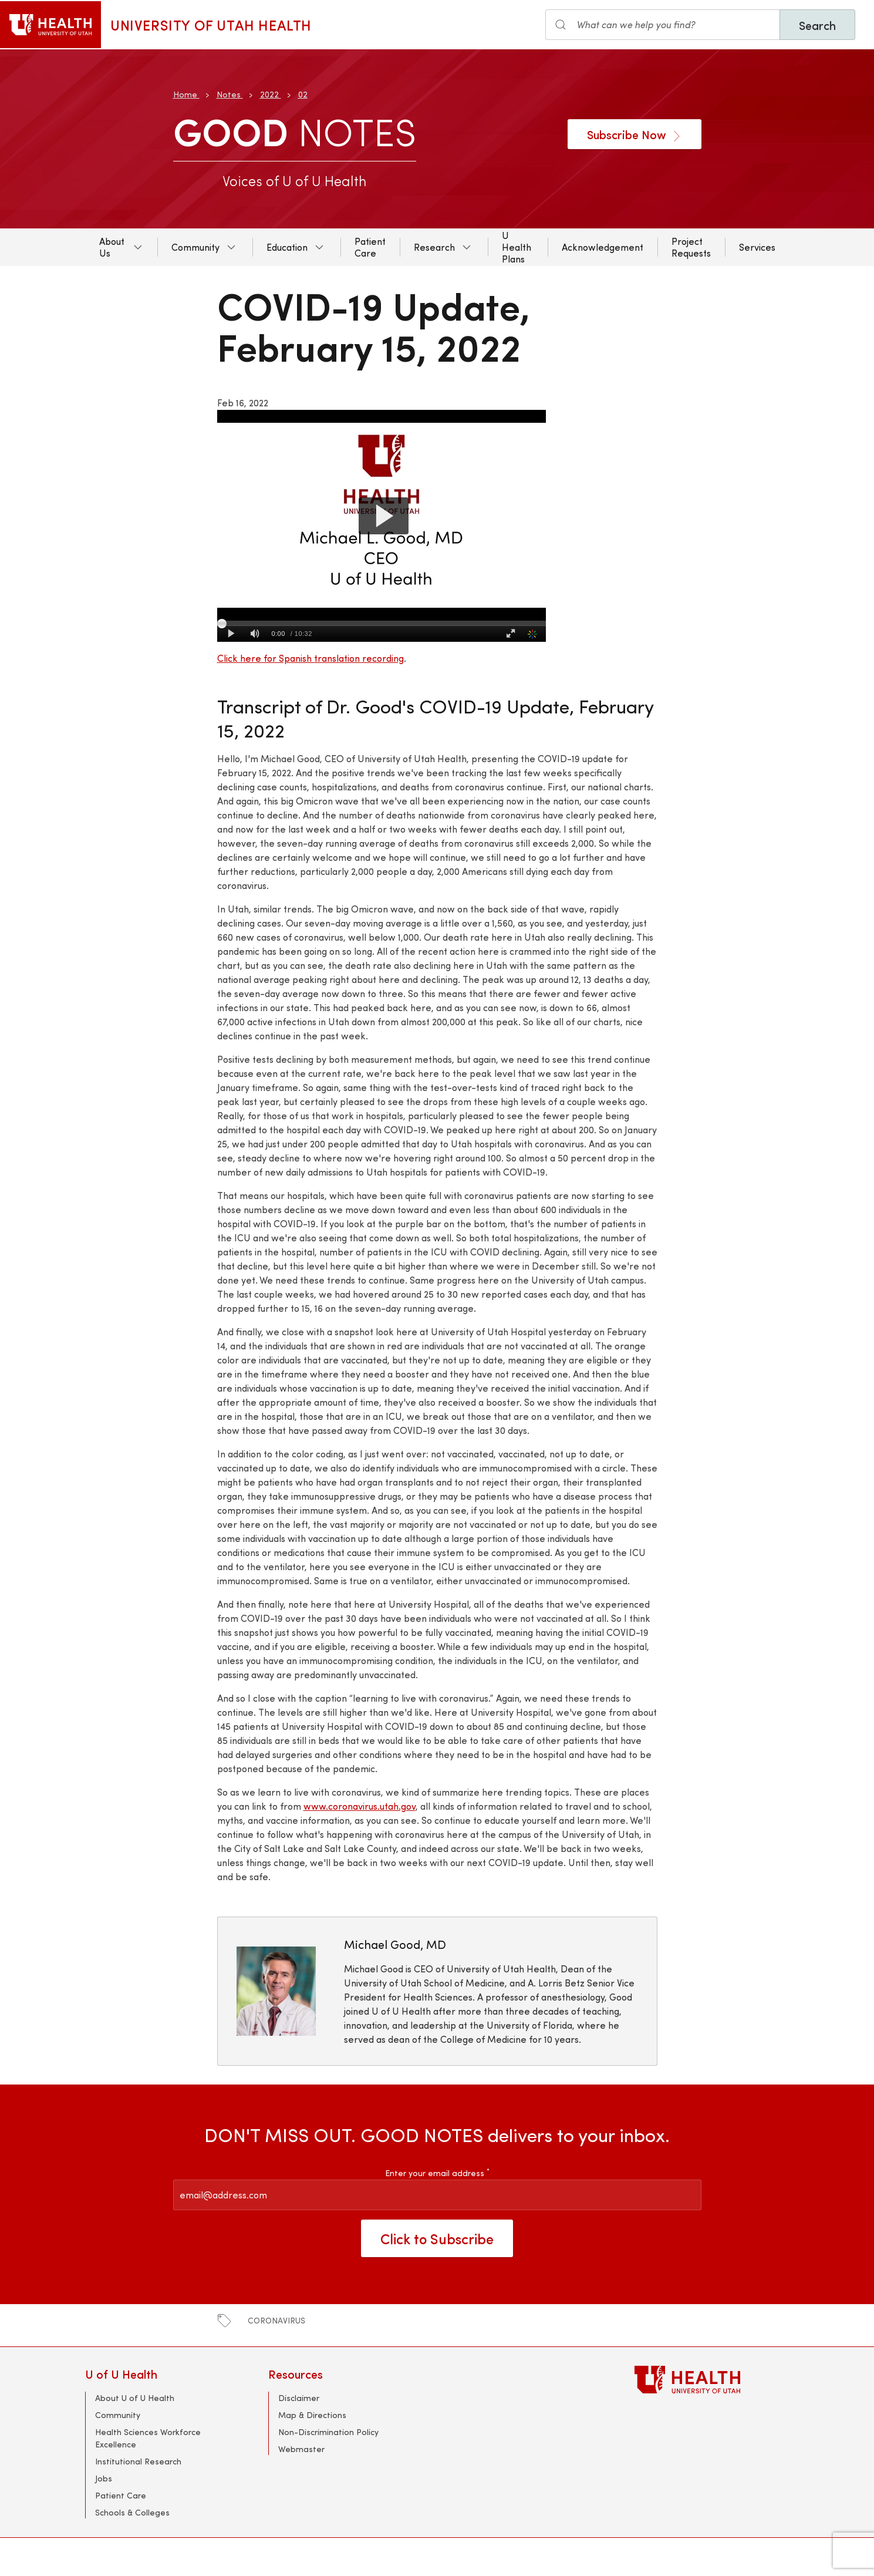  What do you see at coordinates (287, 247) in the screenshot?
I see `Education` at bounding box center [287, 247].